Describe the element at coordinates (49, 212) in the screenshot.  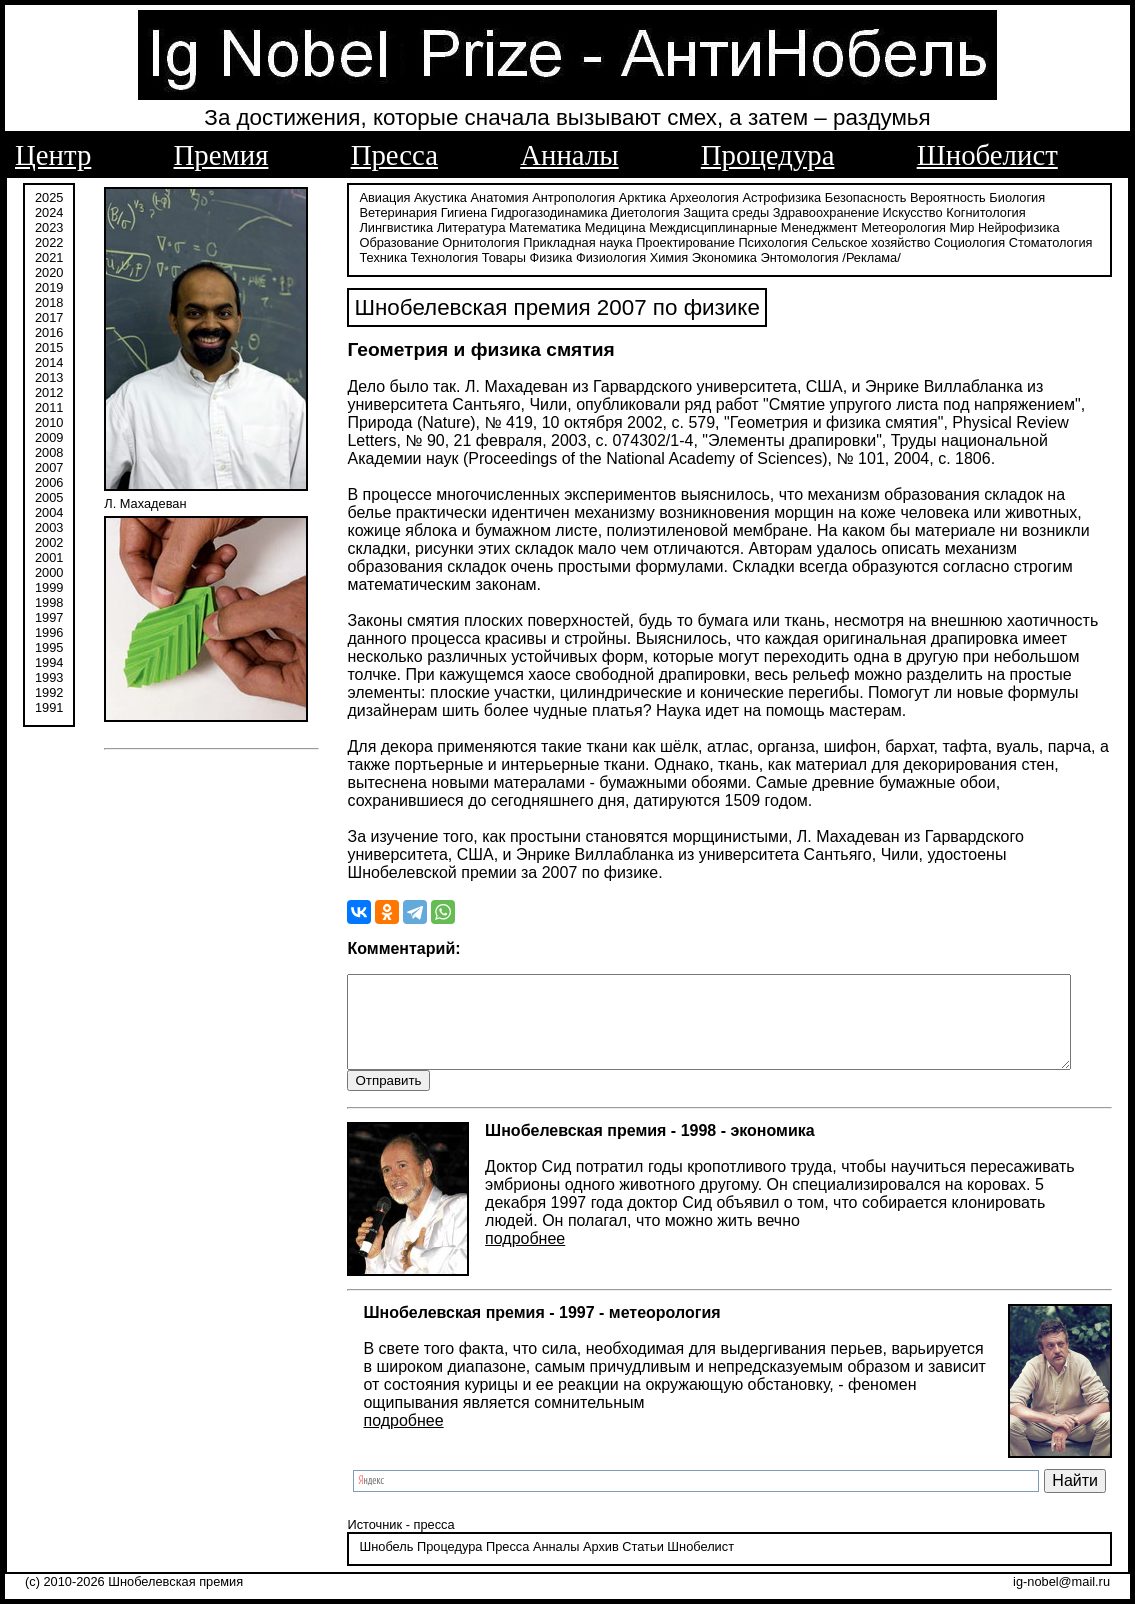
I see `2024` at that location.